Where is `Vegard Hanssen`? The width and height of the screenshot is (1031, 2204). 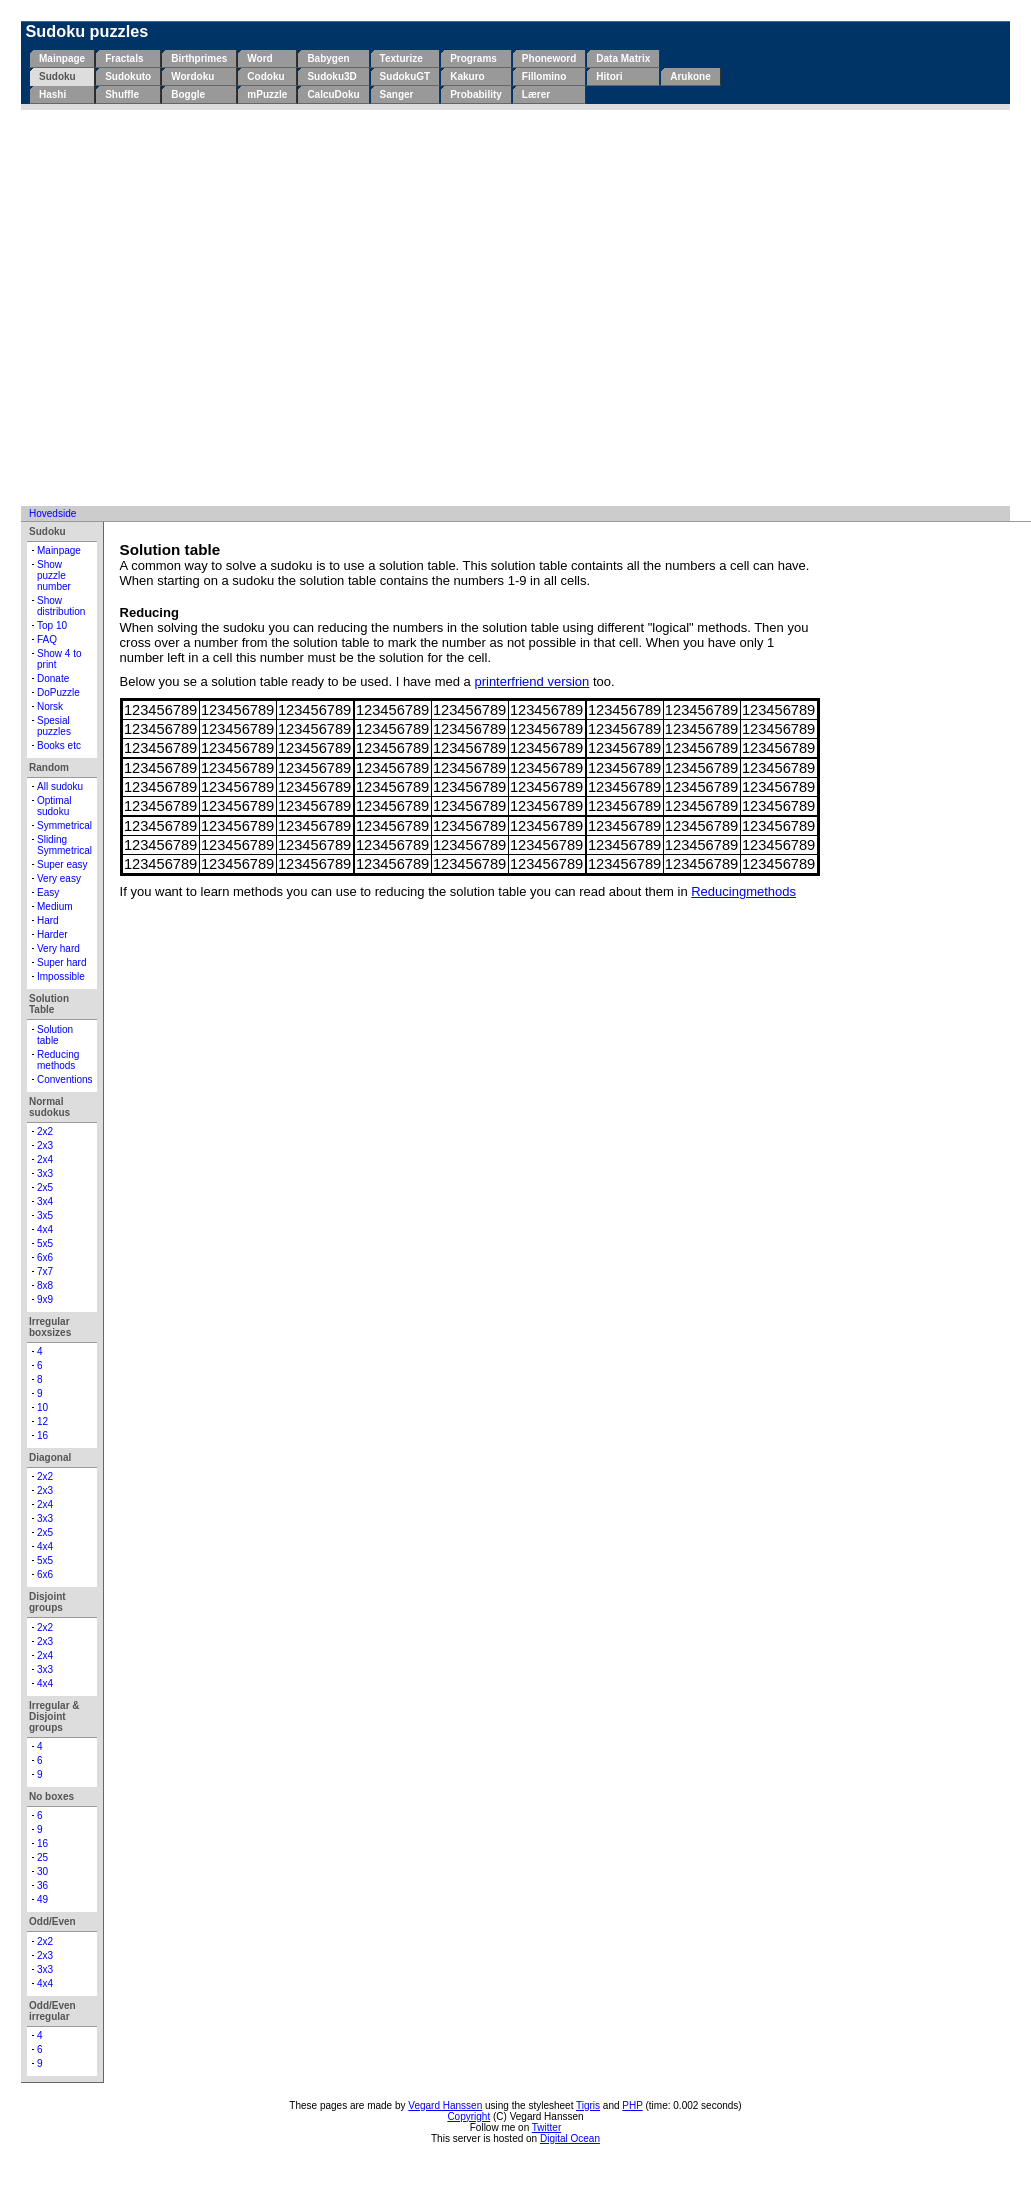 Vegard Hanssen is located at coordinates (445, 2105).